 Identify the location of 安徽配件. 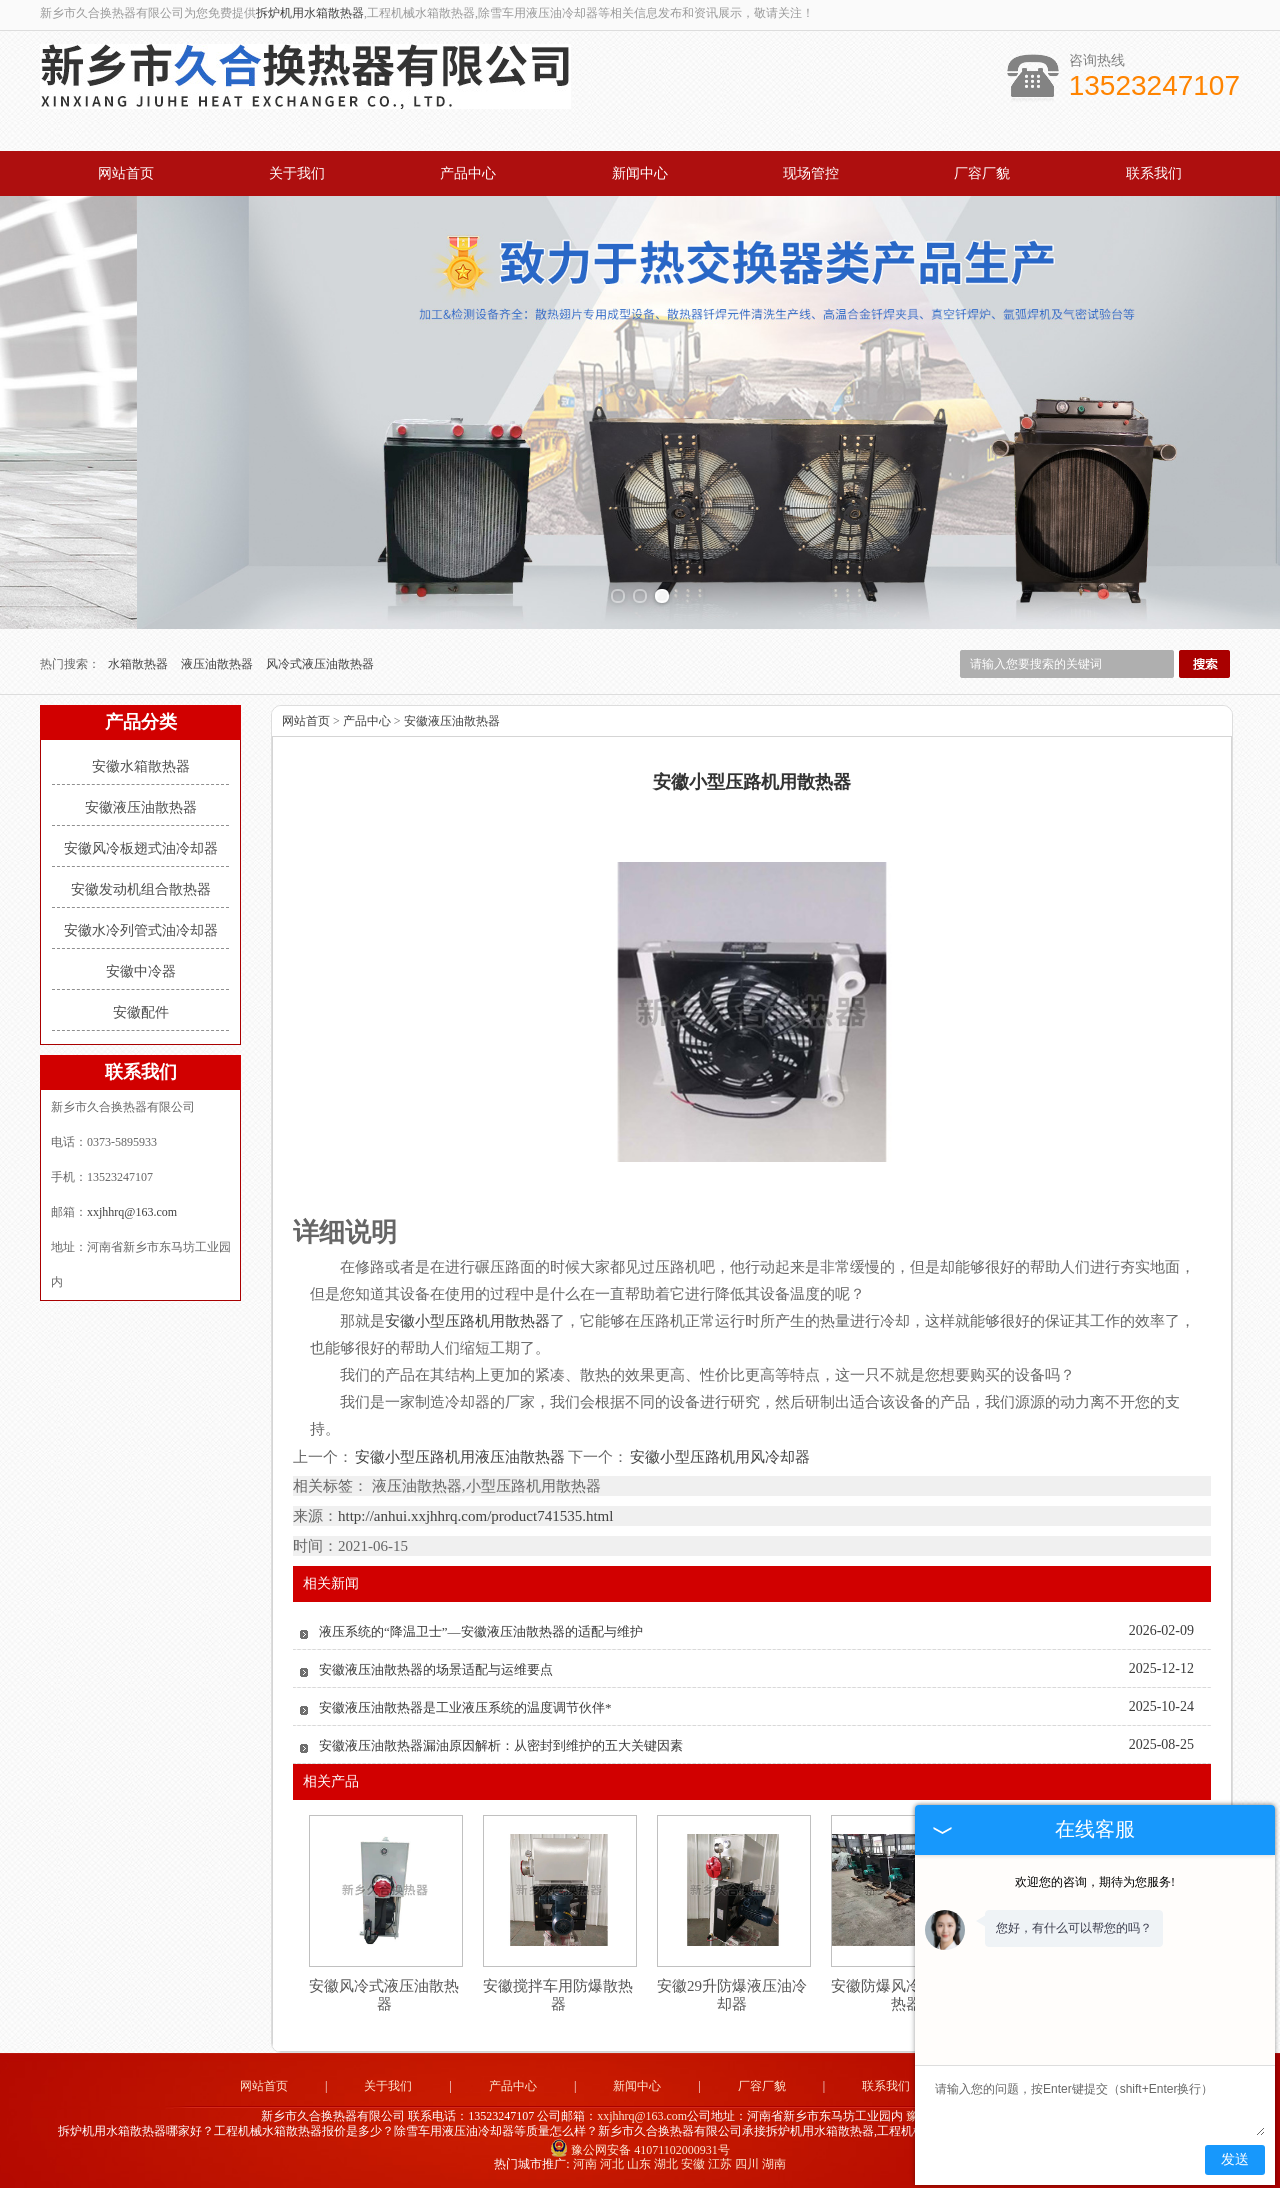
(141, 1012).